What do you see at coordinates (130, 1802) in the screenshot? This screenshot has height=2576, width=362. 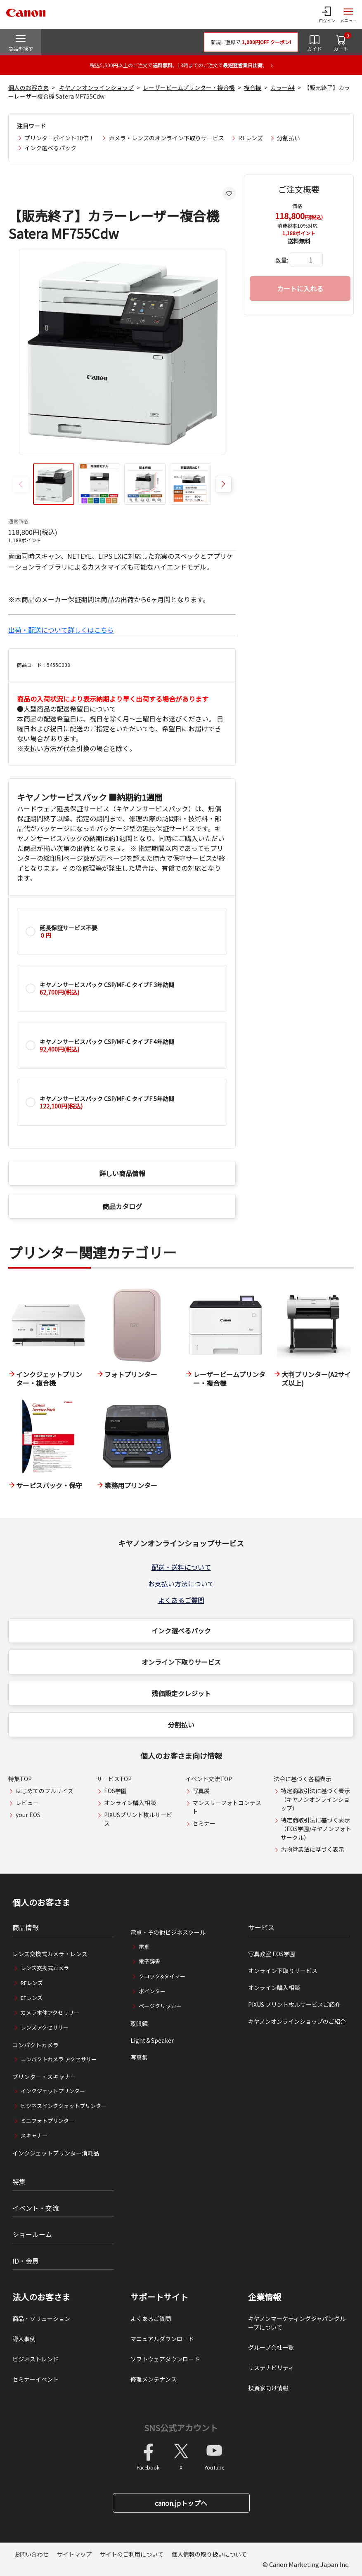 I see `オンライン購入相談` at bounding box center [130, 1802].